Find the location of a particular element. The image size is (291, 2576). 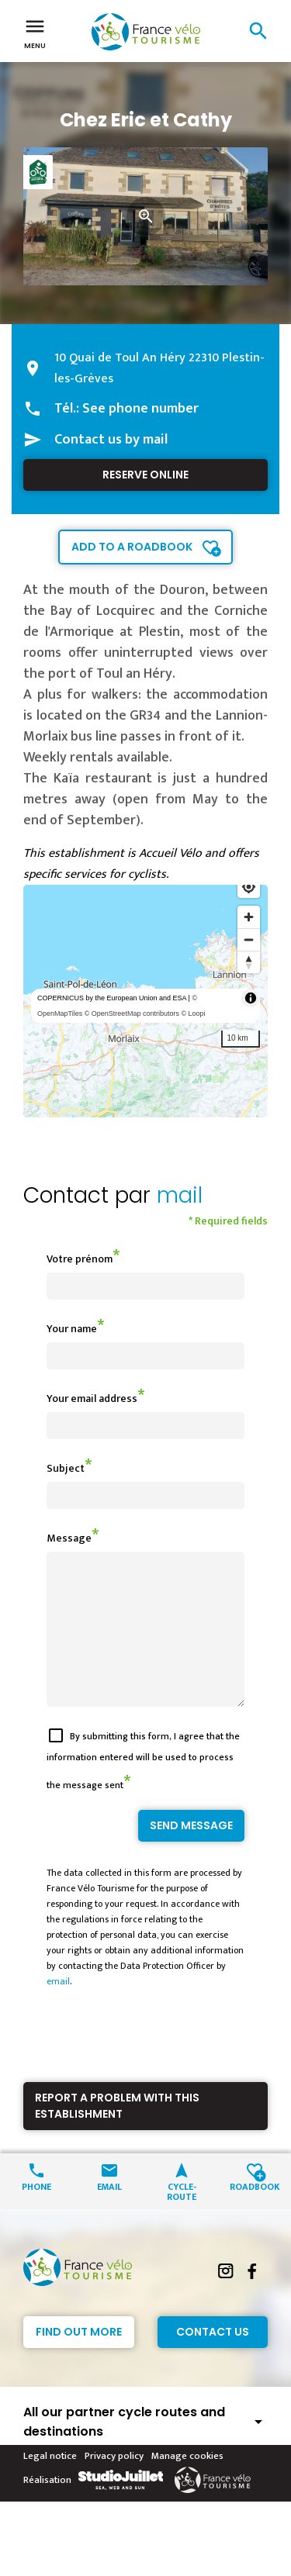

Contact Us is located at coordinates (212, 2359).